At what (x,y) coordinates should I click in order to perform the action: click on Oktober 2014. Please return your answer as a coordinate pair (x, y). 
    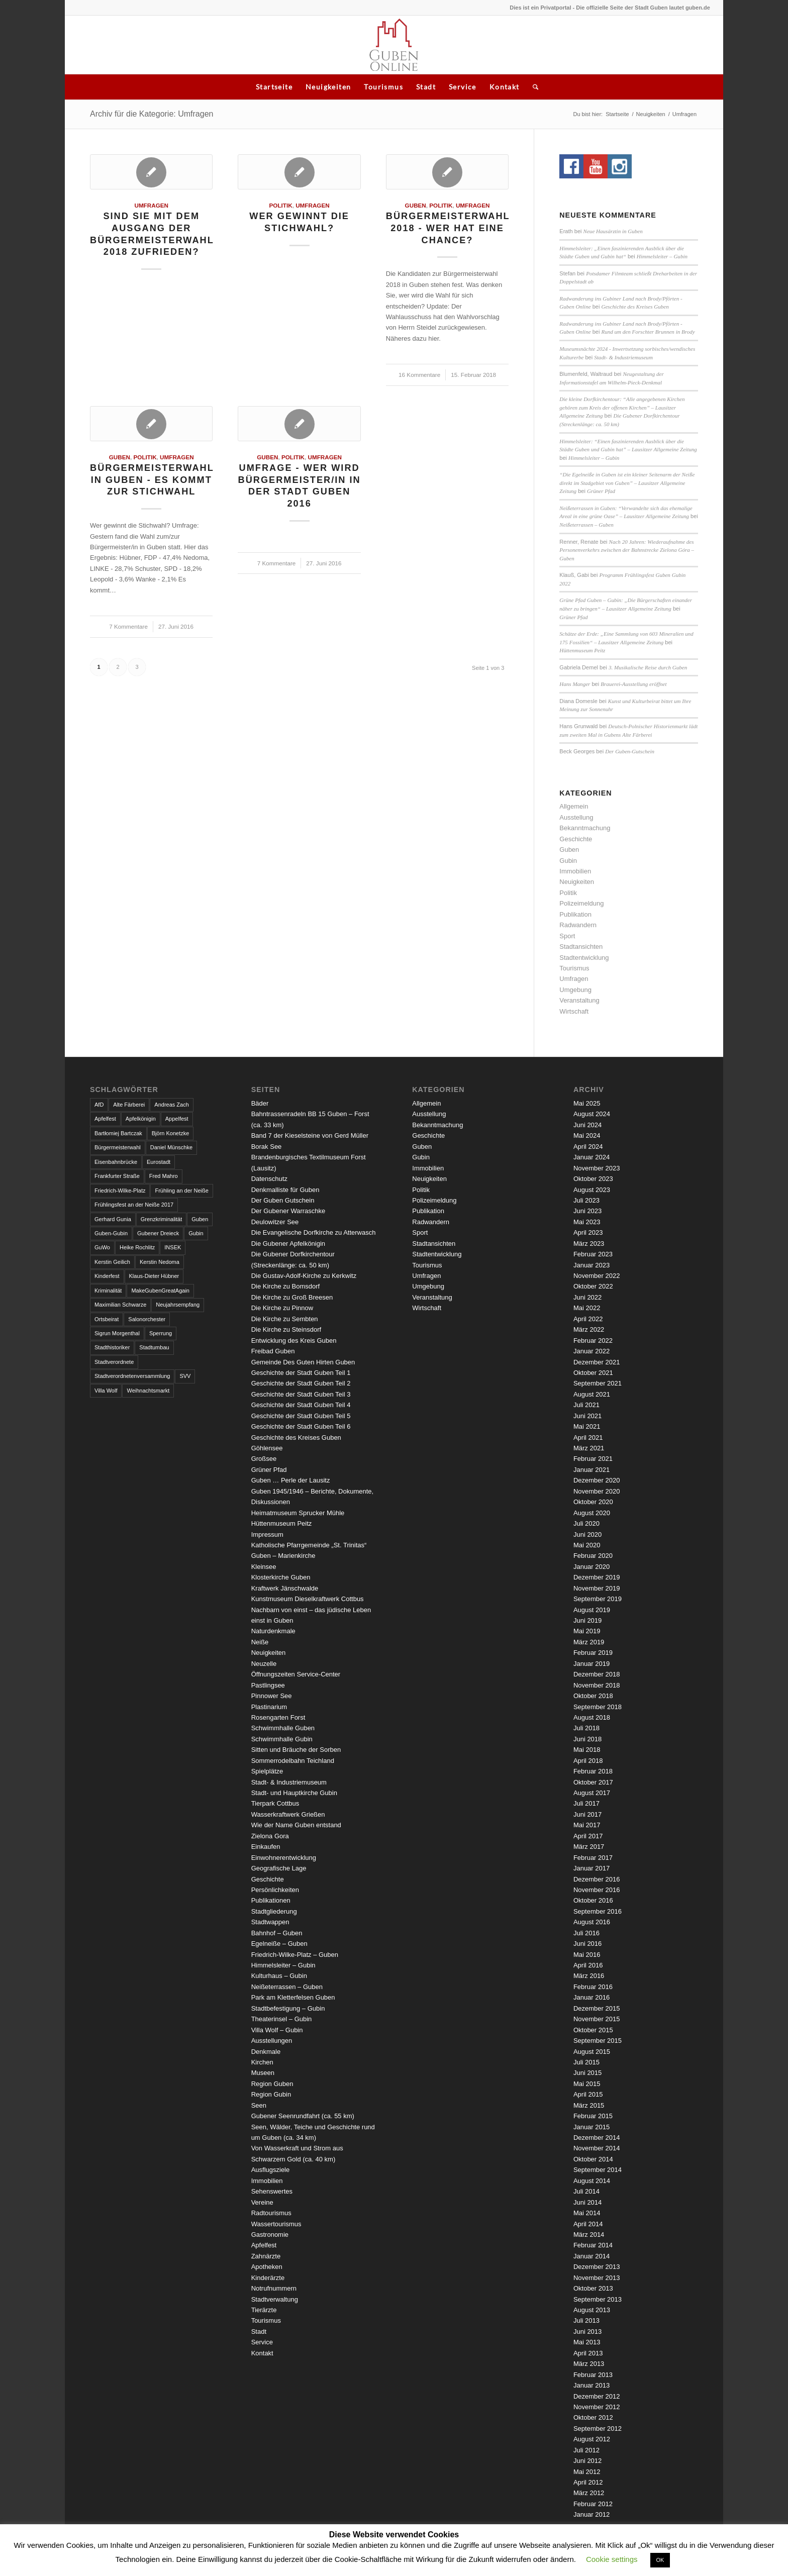
    Looking at the image, I should click on (593, 2159).